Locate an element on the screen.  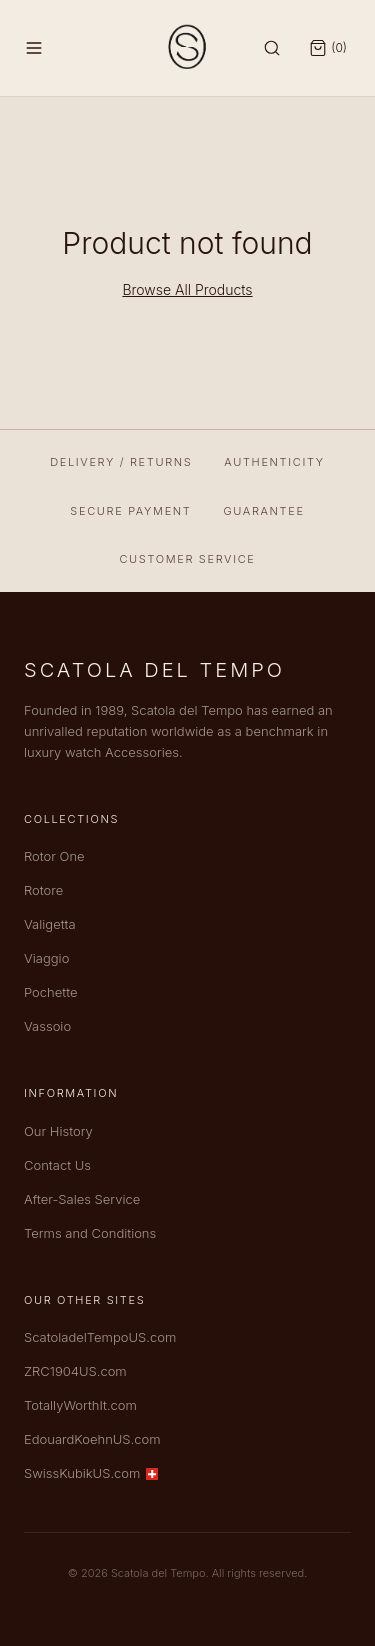
[Search] is located at coordinates (272, 48).